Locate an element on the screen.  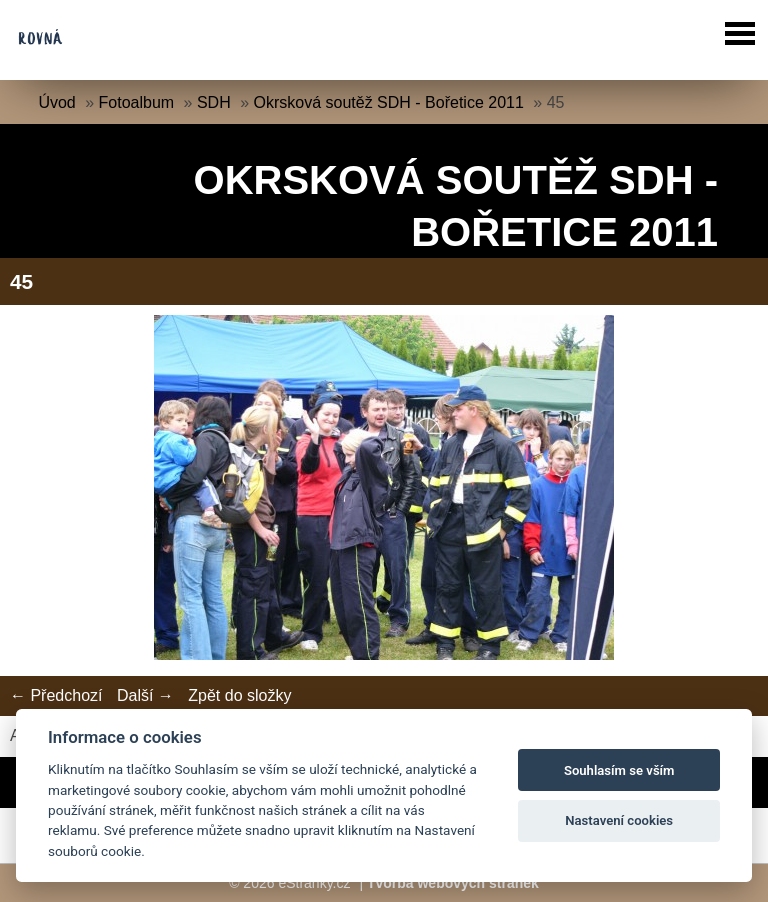
Další → is located at coordinates (145, 695).